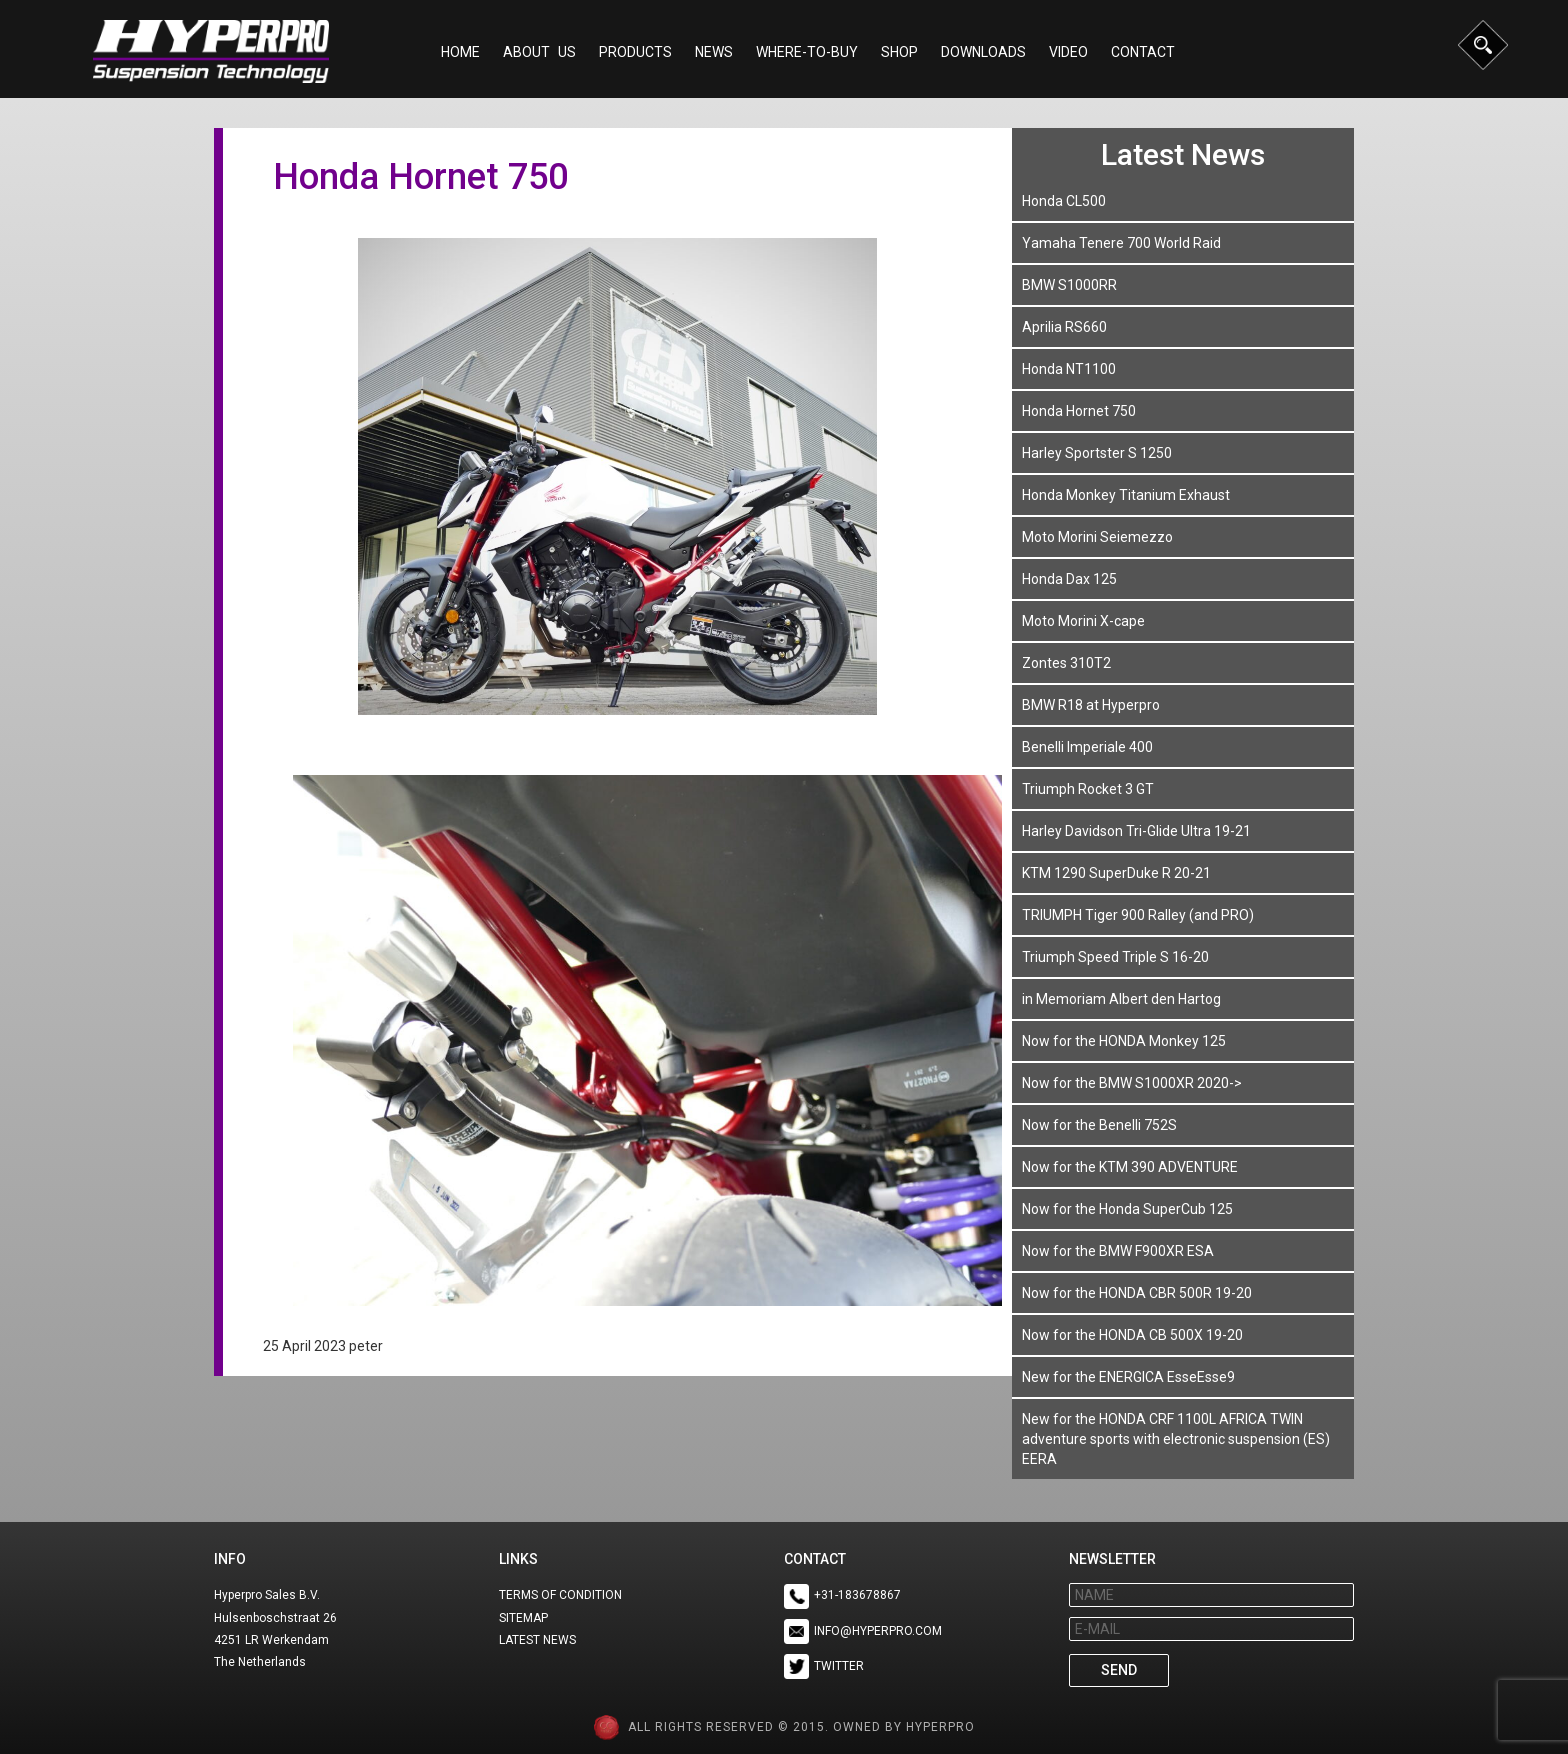  I want to click on Contact, so click(1143, 52).